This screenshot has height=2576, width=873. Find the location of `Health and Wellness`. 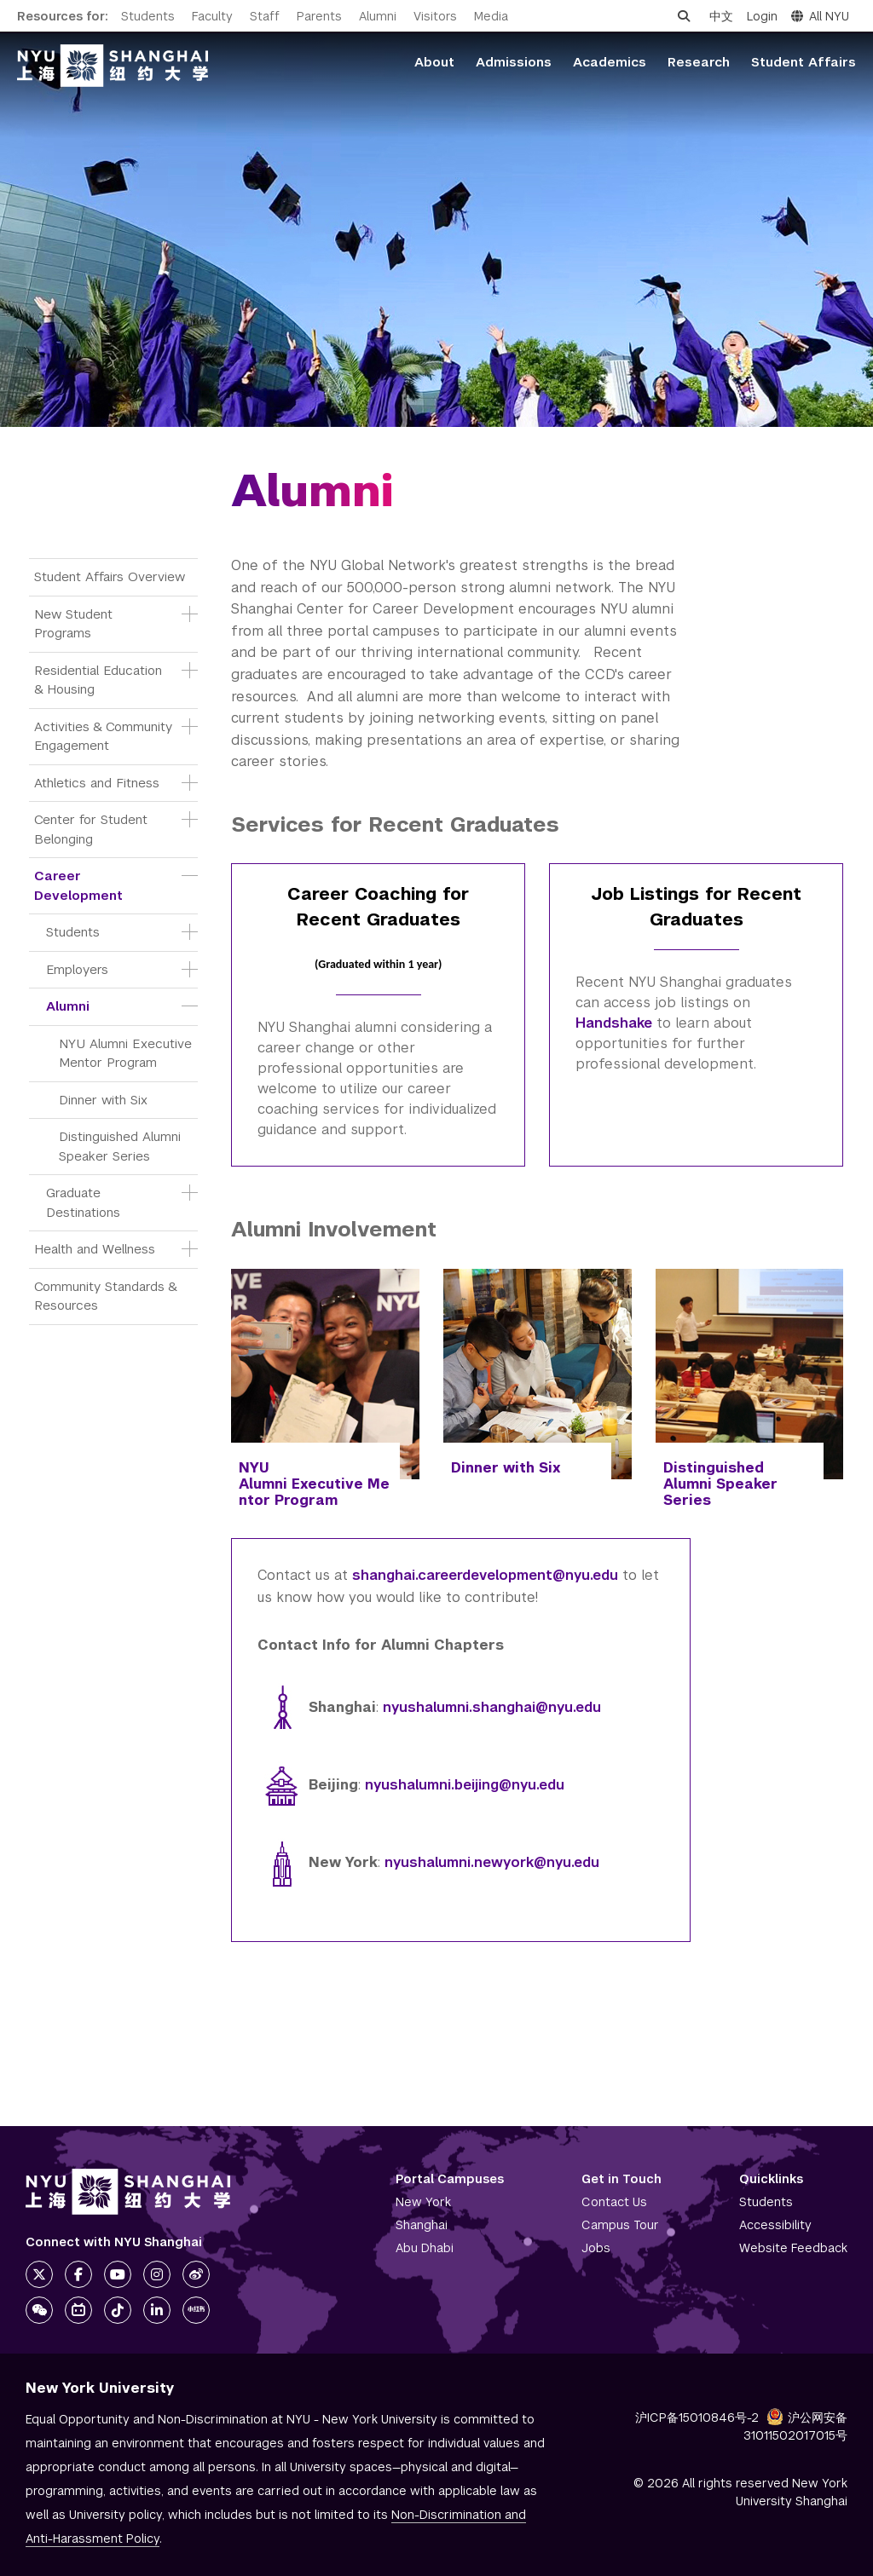

Health and Wellness is located at coordinates (94, 1249).